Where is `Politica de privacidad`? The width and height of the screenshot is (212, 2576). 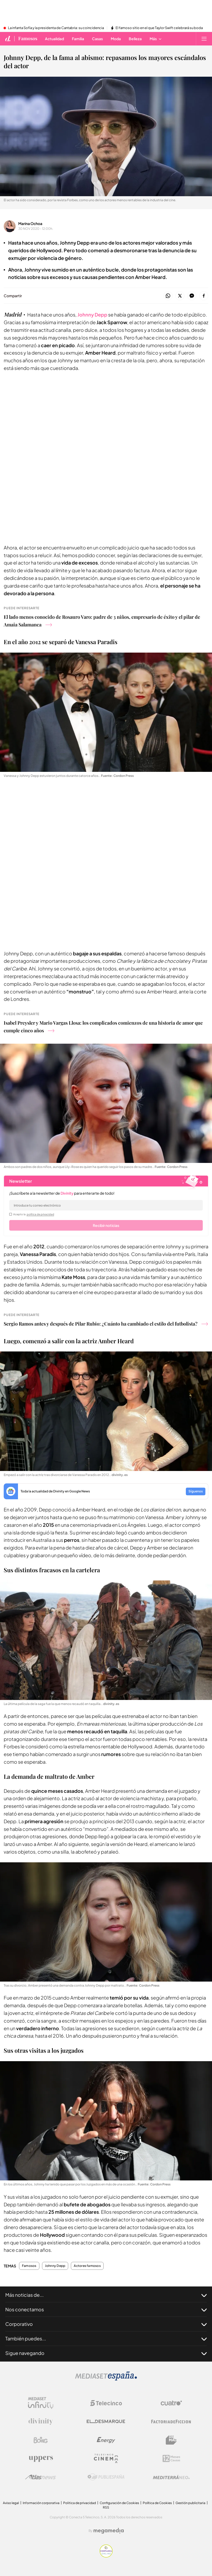 Politica de privacidad is located at coordinates (79, 2503).